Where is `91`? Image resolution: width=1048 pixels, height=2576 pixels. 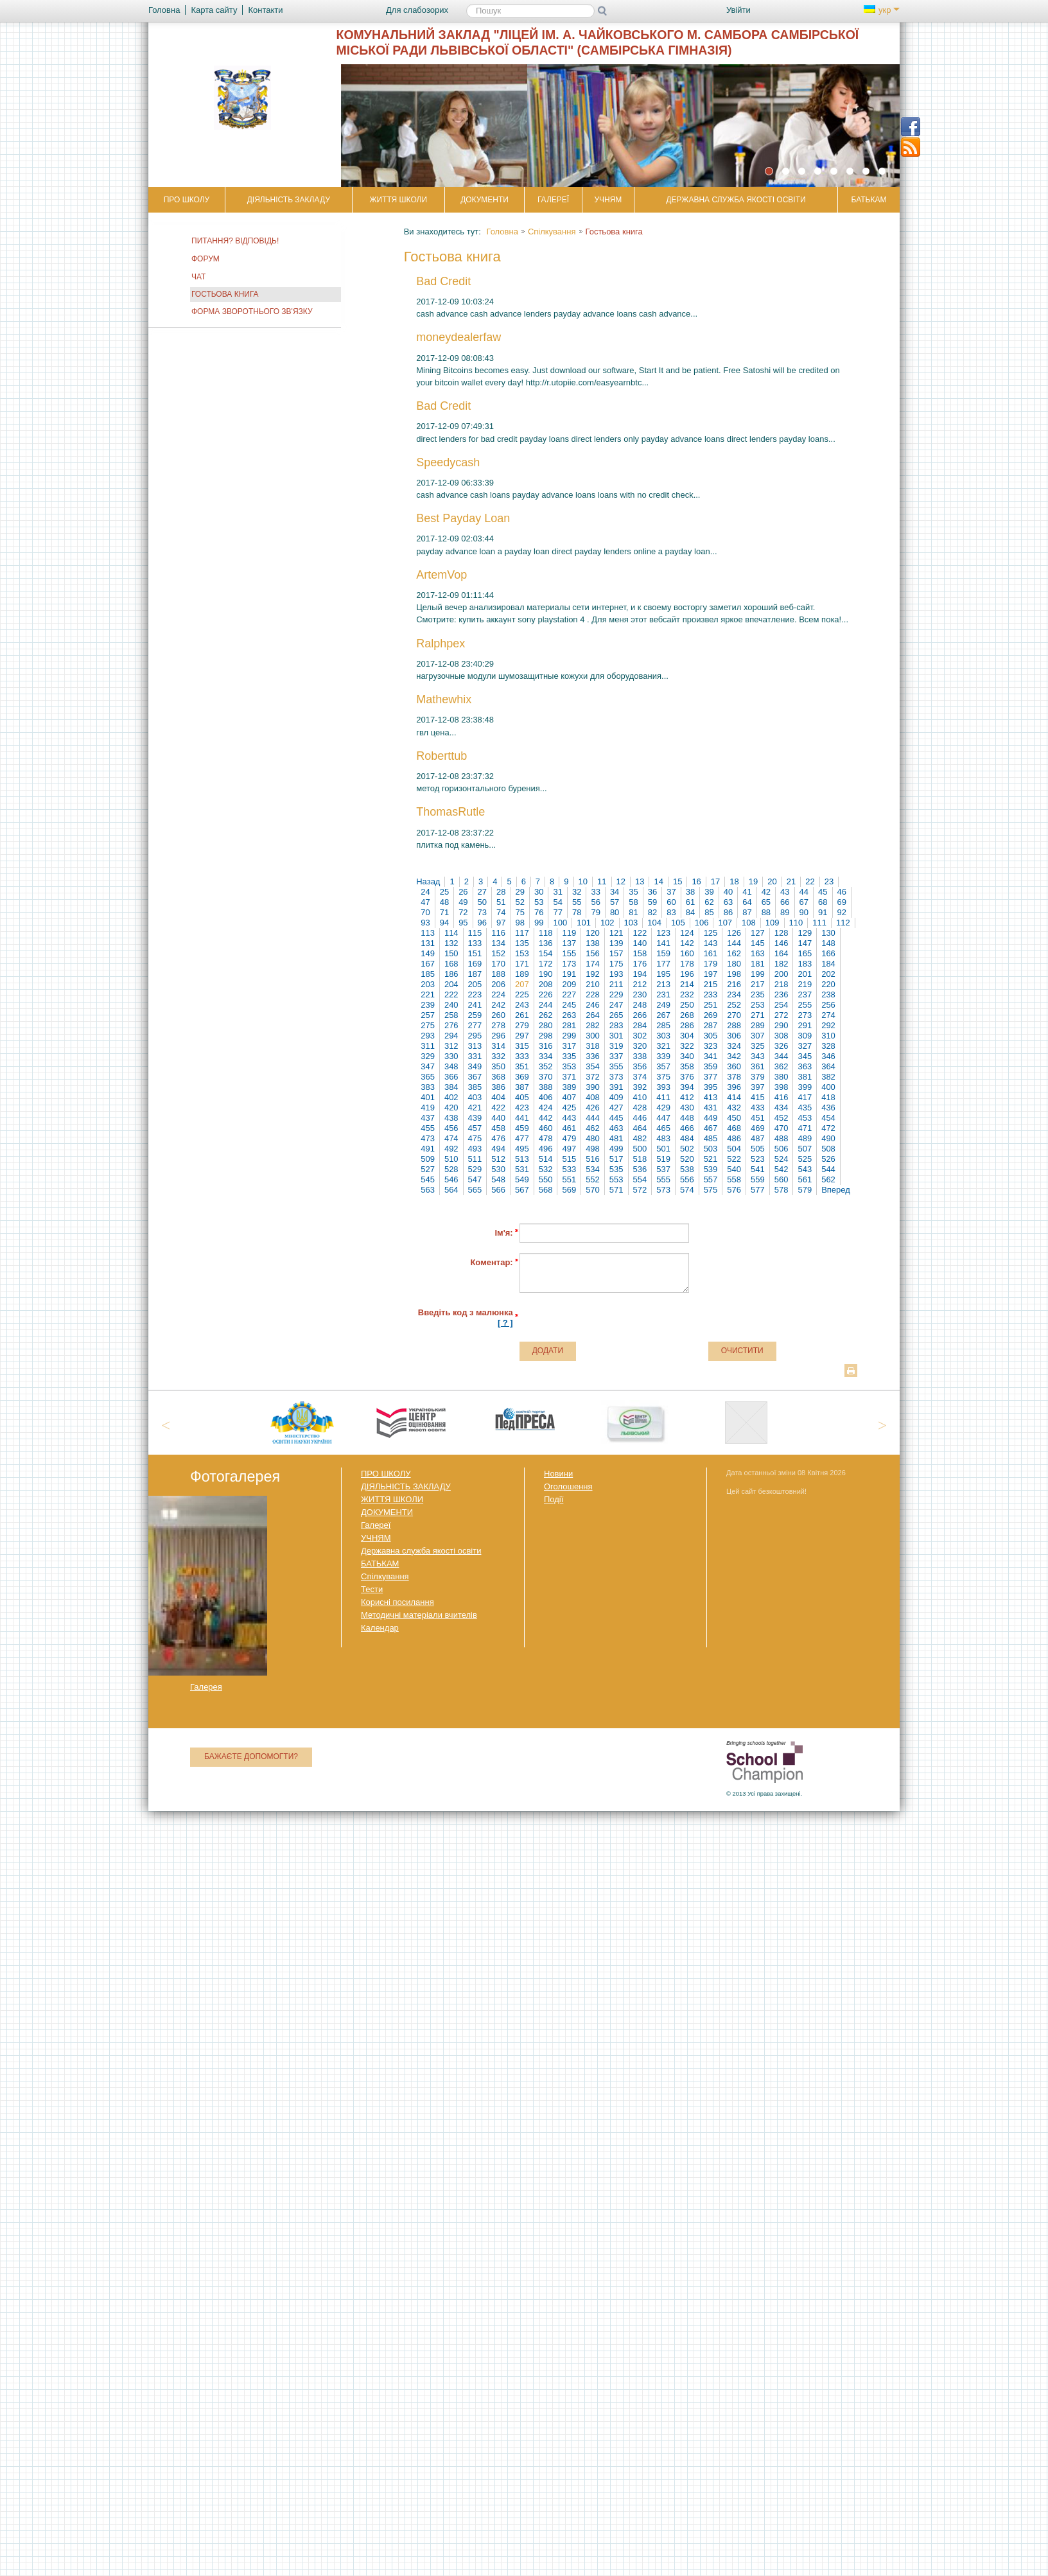 91 is located at coordinates (822, 912).